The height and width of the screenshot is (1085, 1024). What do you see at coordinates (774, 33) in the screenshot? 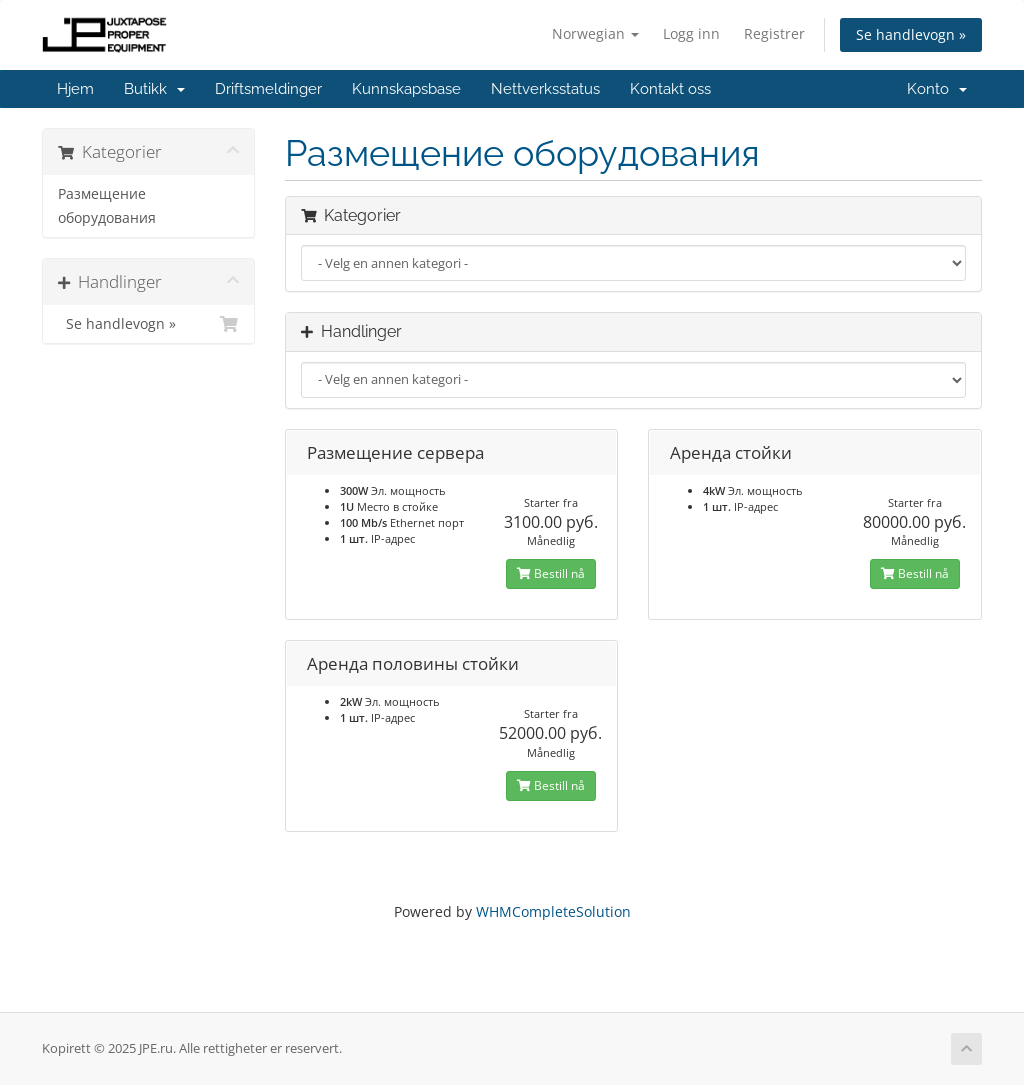
I see `Registrer` at bounding box center [774, 33].